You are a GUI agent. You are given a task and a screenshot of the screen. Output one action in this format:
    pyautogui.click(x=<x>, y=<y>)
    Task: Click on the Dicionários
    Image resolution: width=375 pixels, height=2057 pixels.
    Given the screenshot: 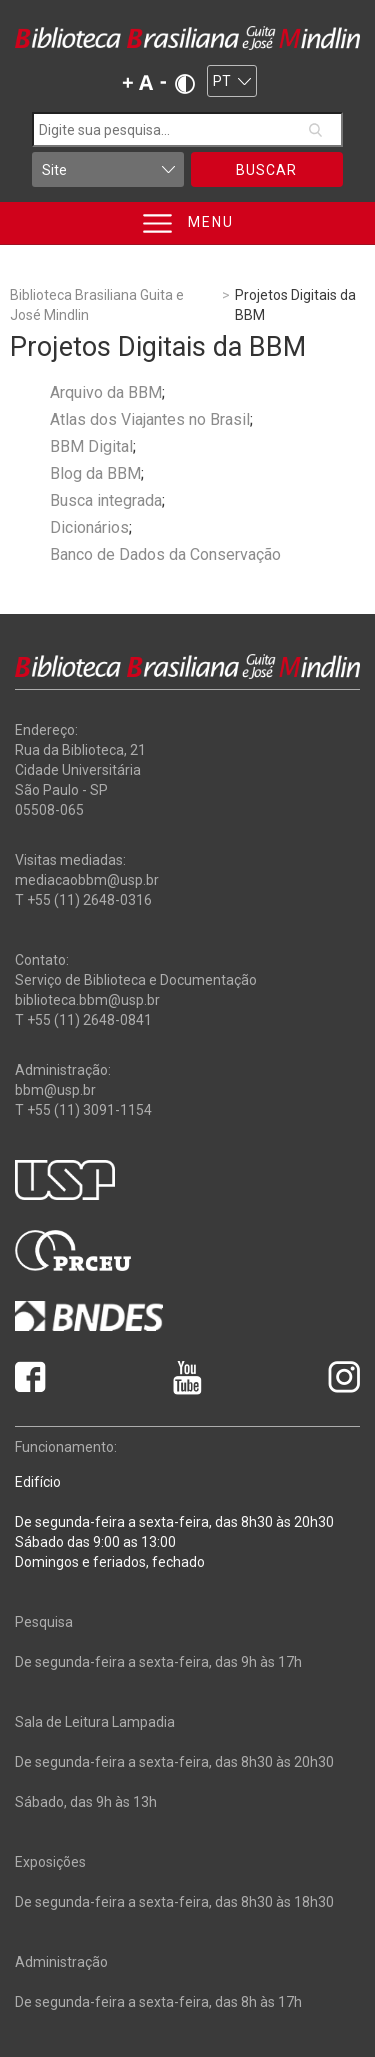 What is the action you would take?
    pyautogui.click(x=89, y=527)
    